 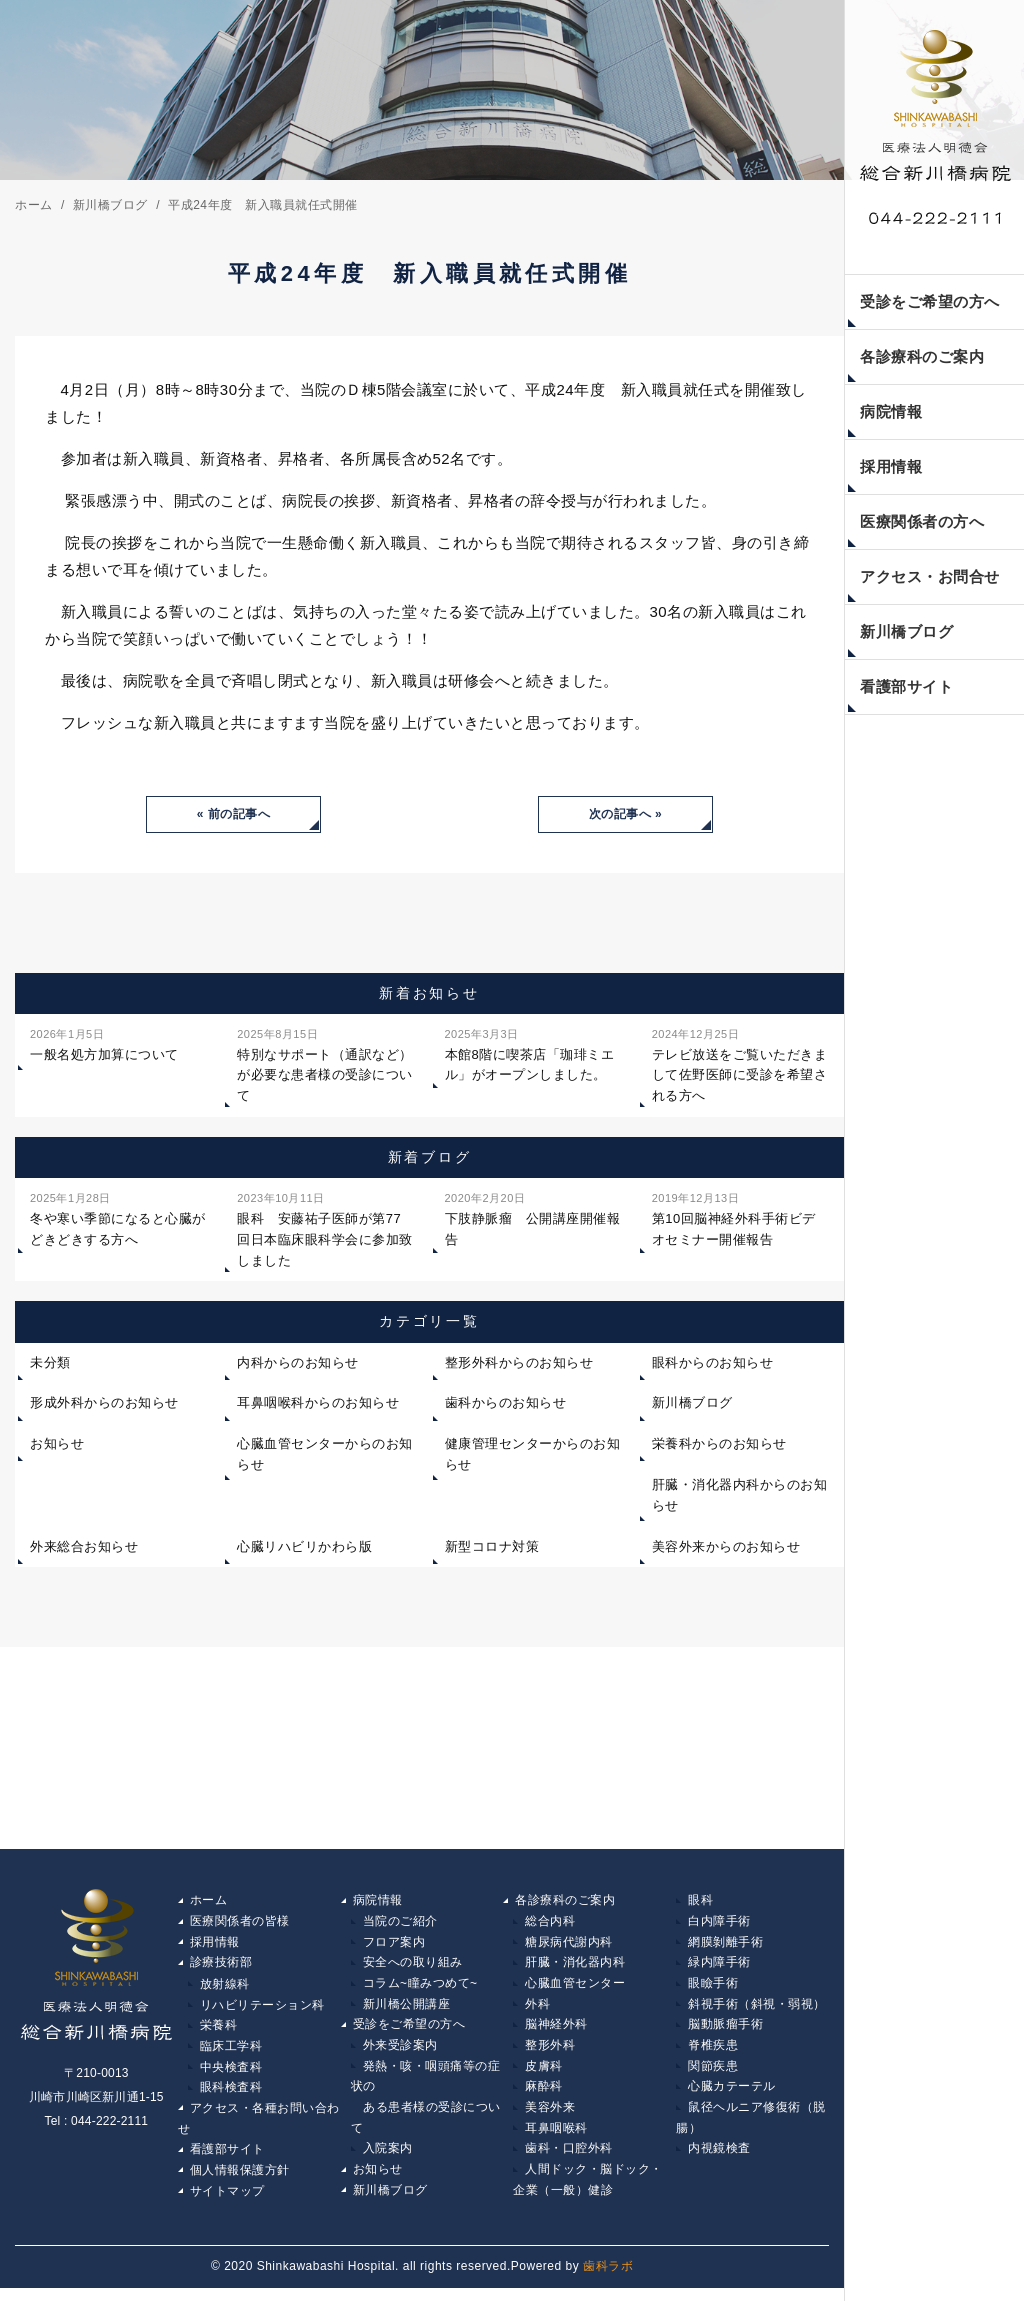 I want to click on 肝臓・消化器内科からのお知らせ, so click(x=740, y=1497).